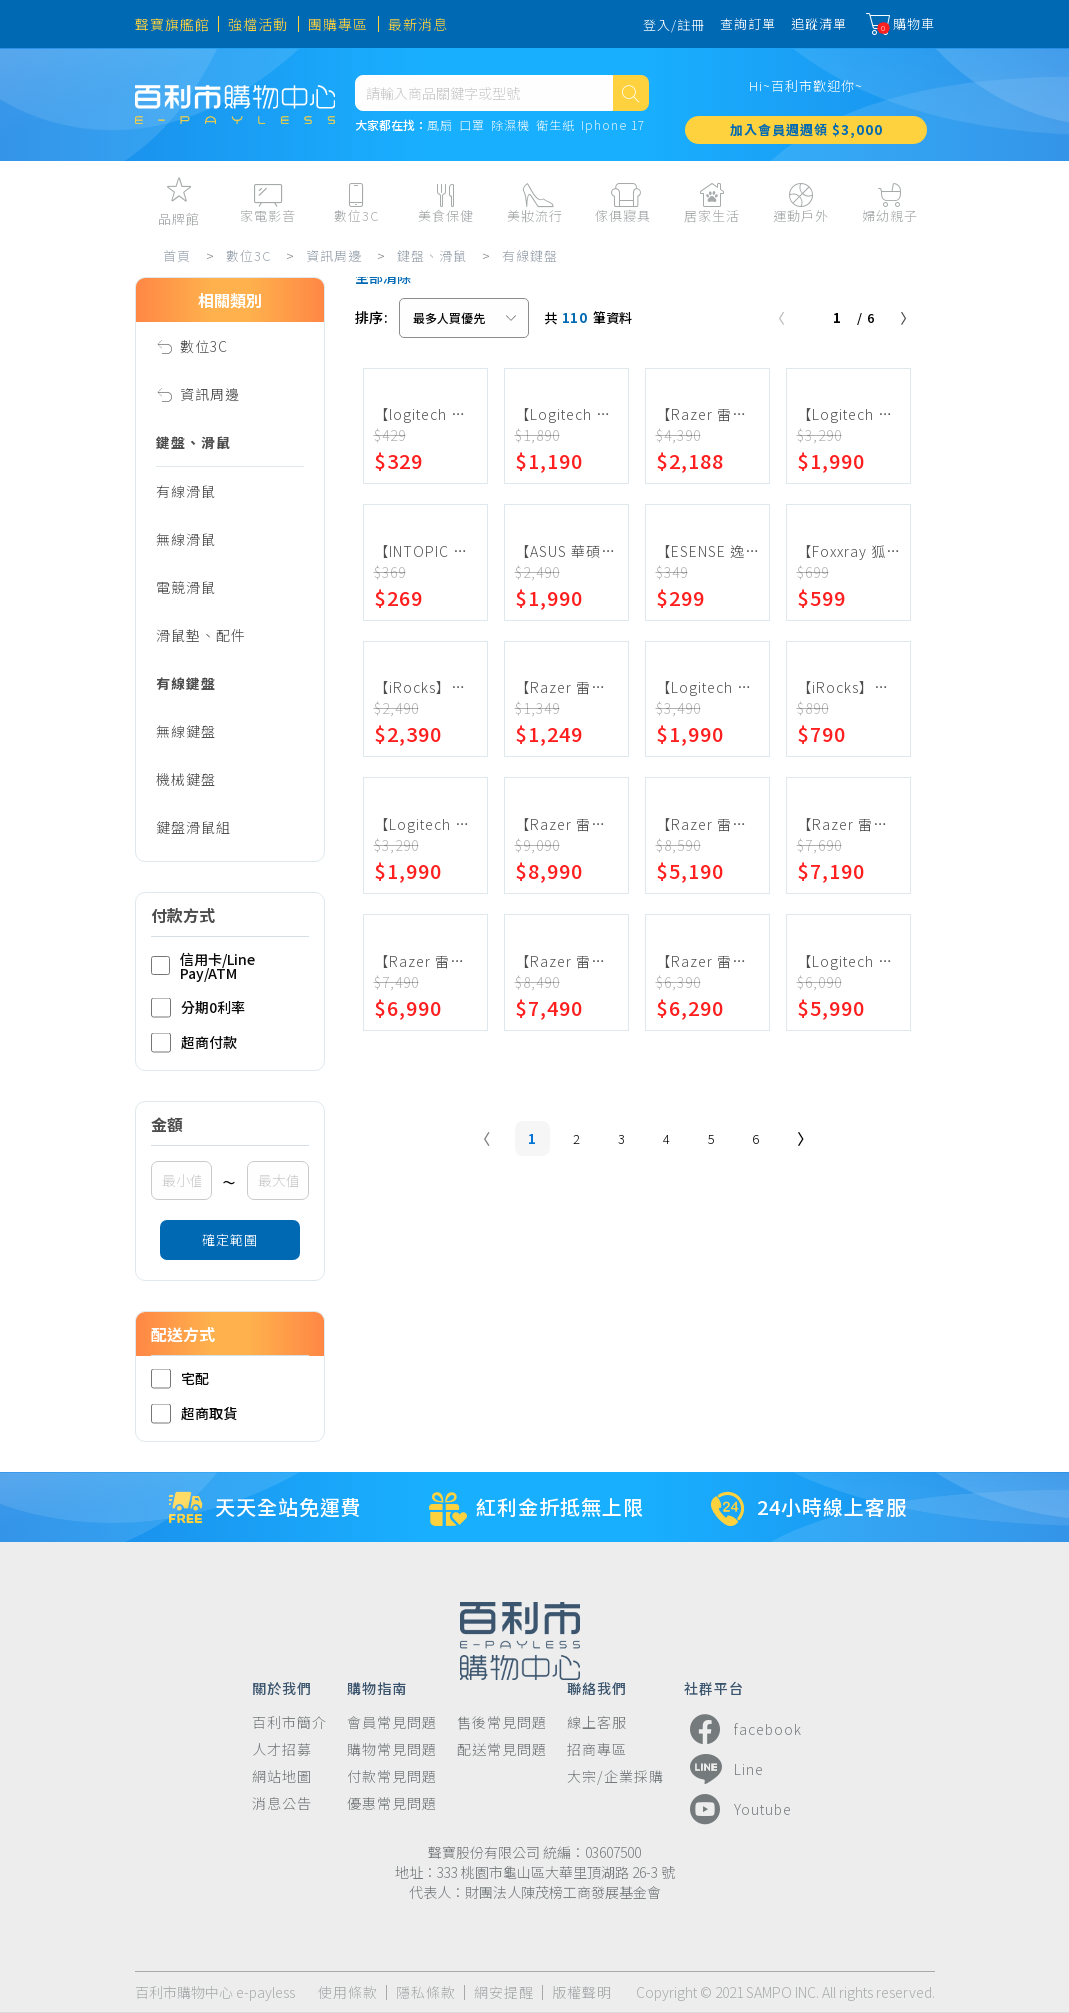 The image size is (1069, 2013). Describe the element at coordinates (510, 125) in the screenshot. I see `除濕機` at that location.